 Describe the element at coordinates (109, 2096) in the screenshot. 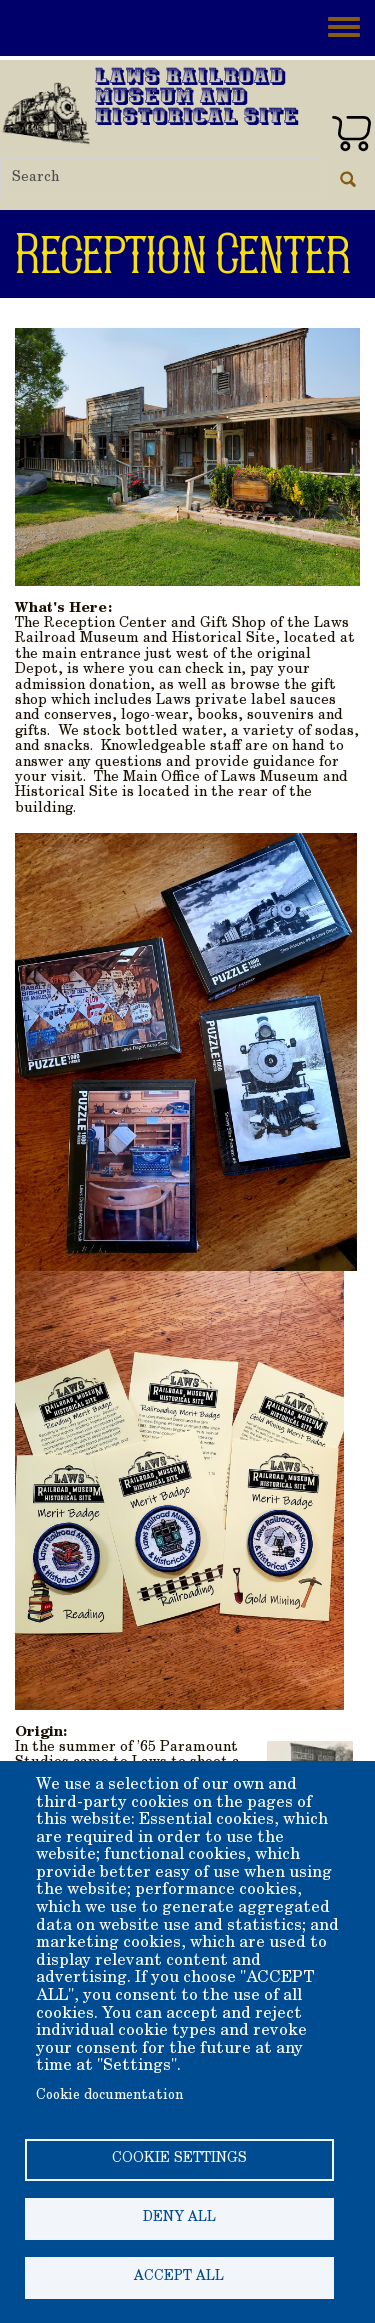

I see `Cookie documentation` at that location.